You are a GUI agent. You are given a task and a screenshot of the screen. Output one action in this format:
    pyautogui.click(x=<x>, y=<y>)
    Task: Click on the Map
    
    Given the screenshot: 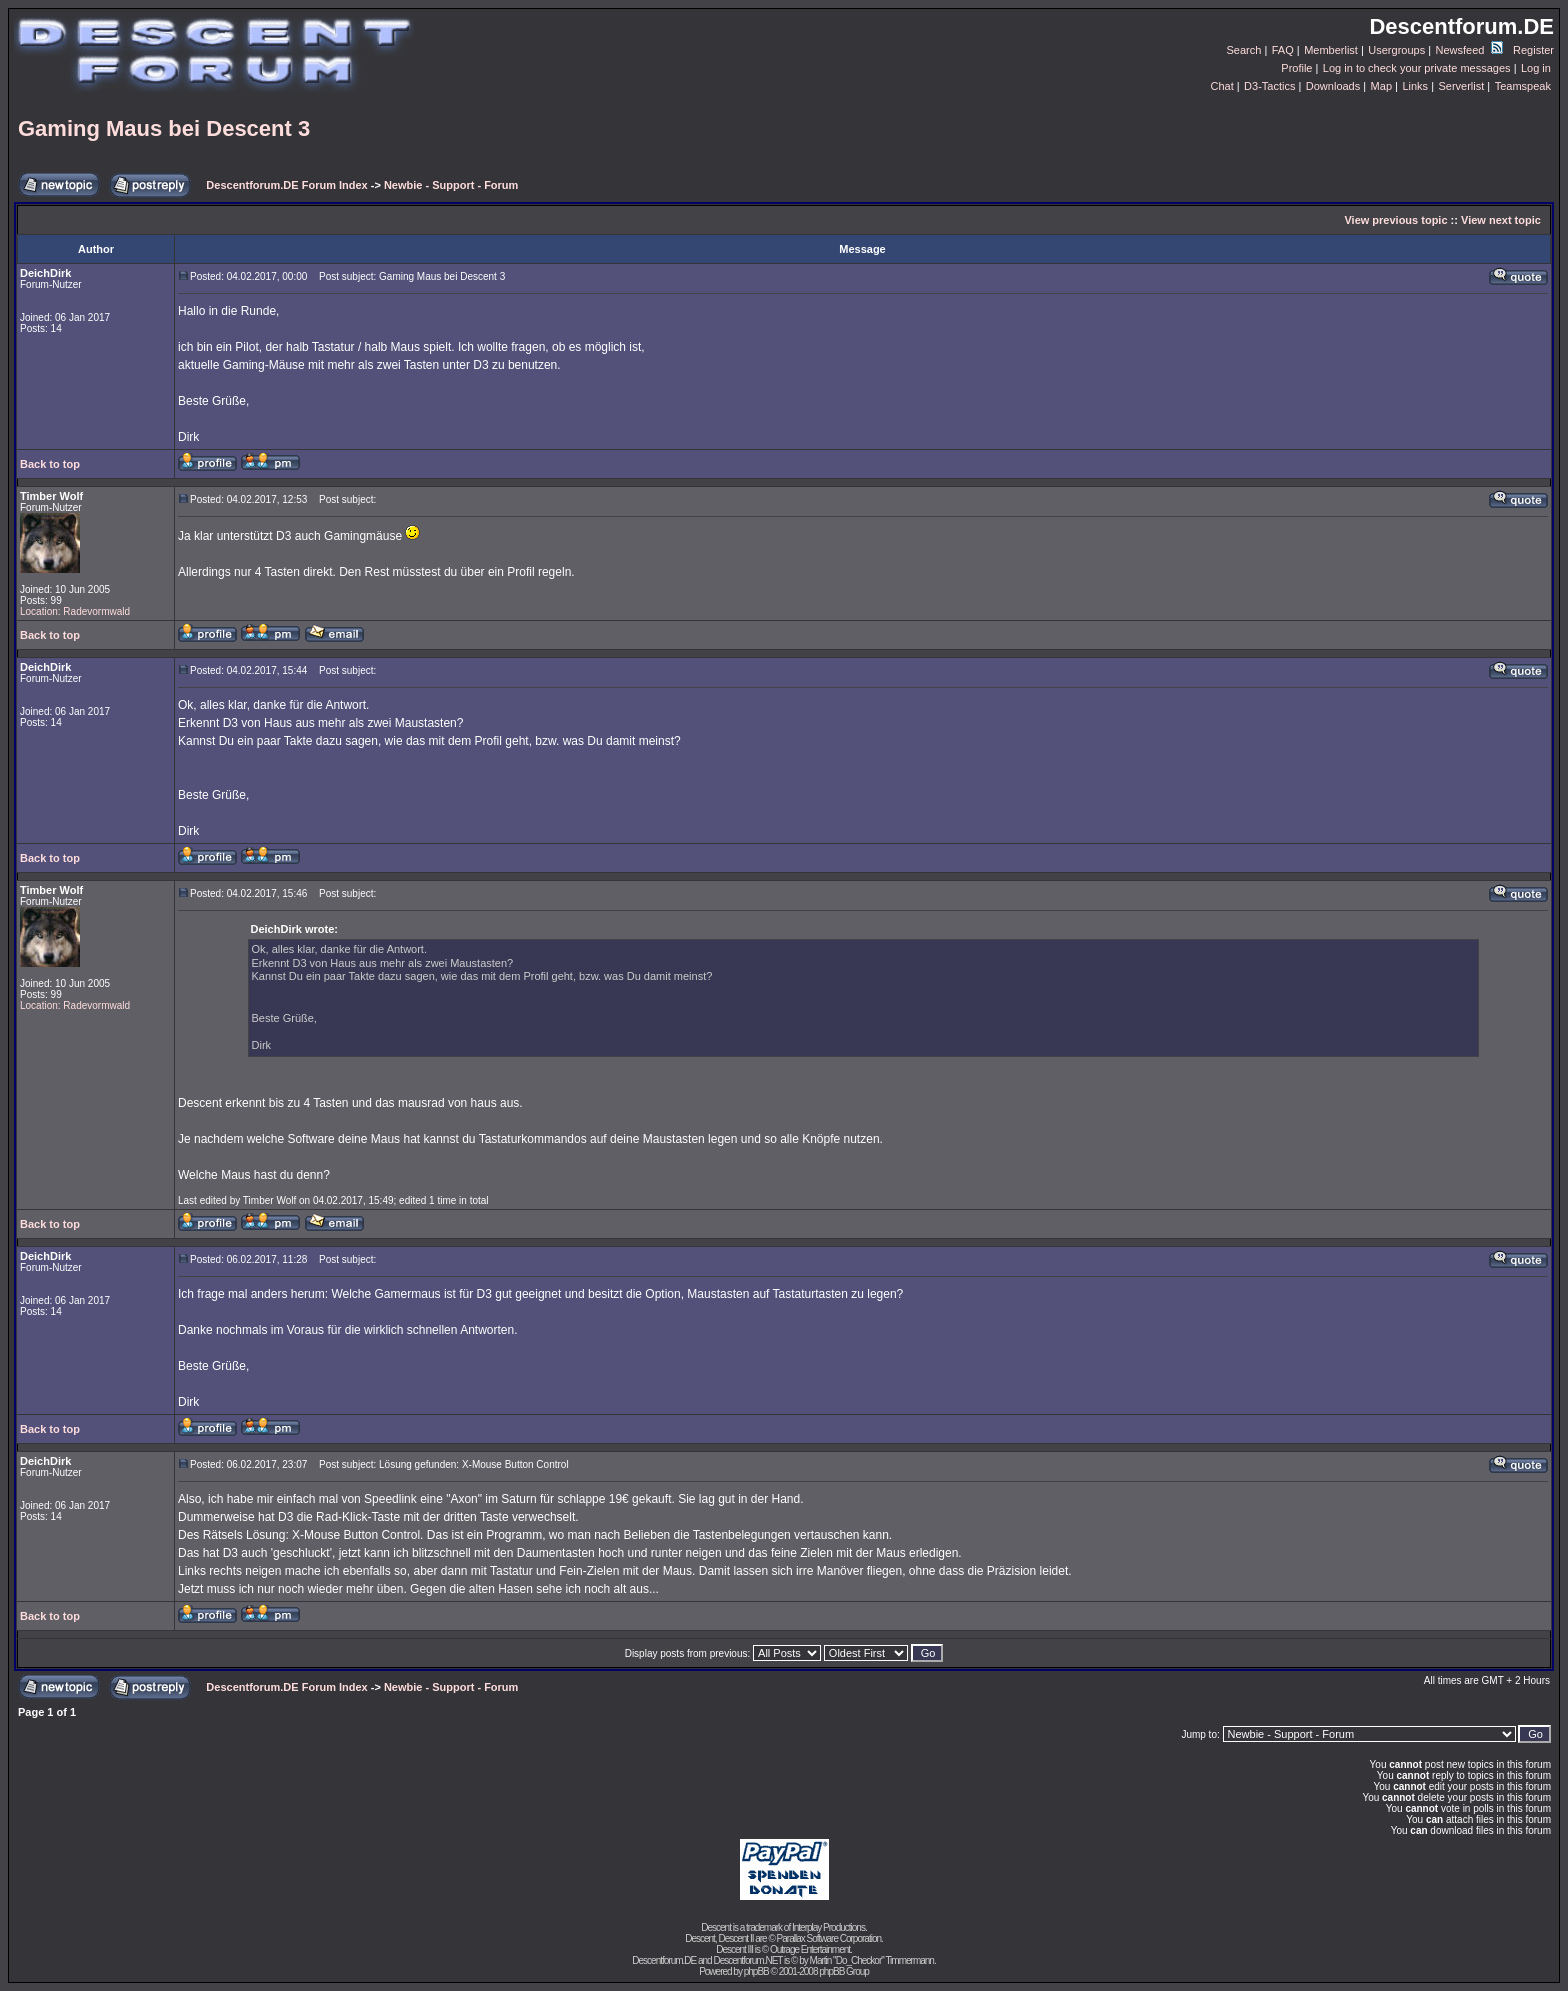 What is the action you would take?
    pyautogui.click(x=1381, y=86)
    